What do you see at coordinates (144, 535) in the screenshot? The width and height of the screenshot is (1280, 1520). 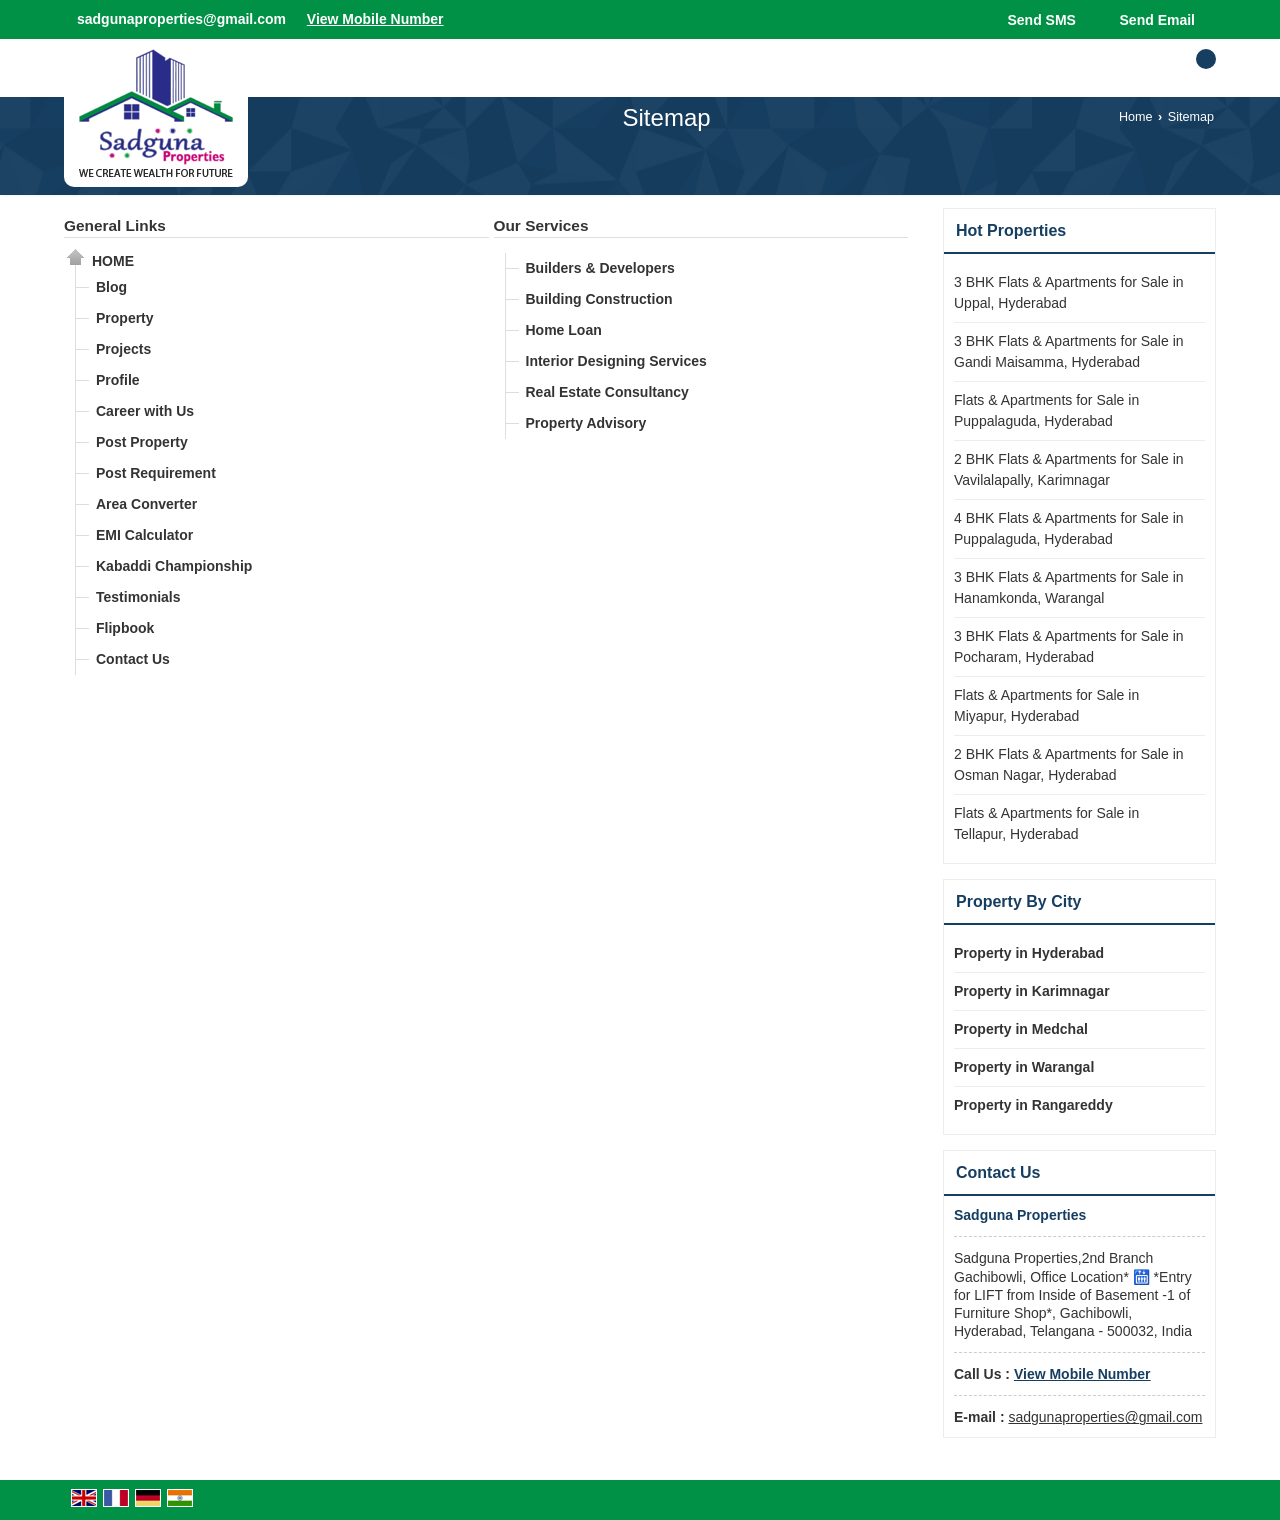 I see `EMI Calculator` at bounding box center [144, 535].